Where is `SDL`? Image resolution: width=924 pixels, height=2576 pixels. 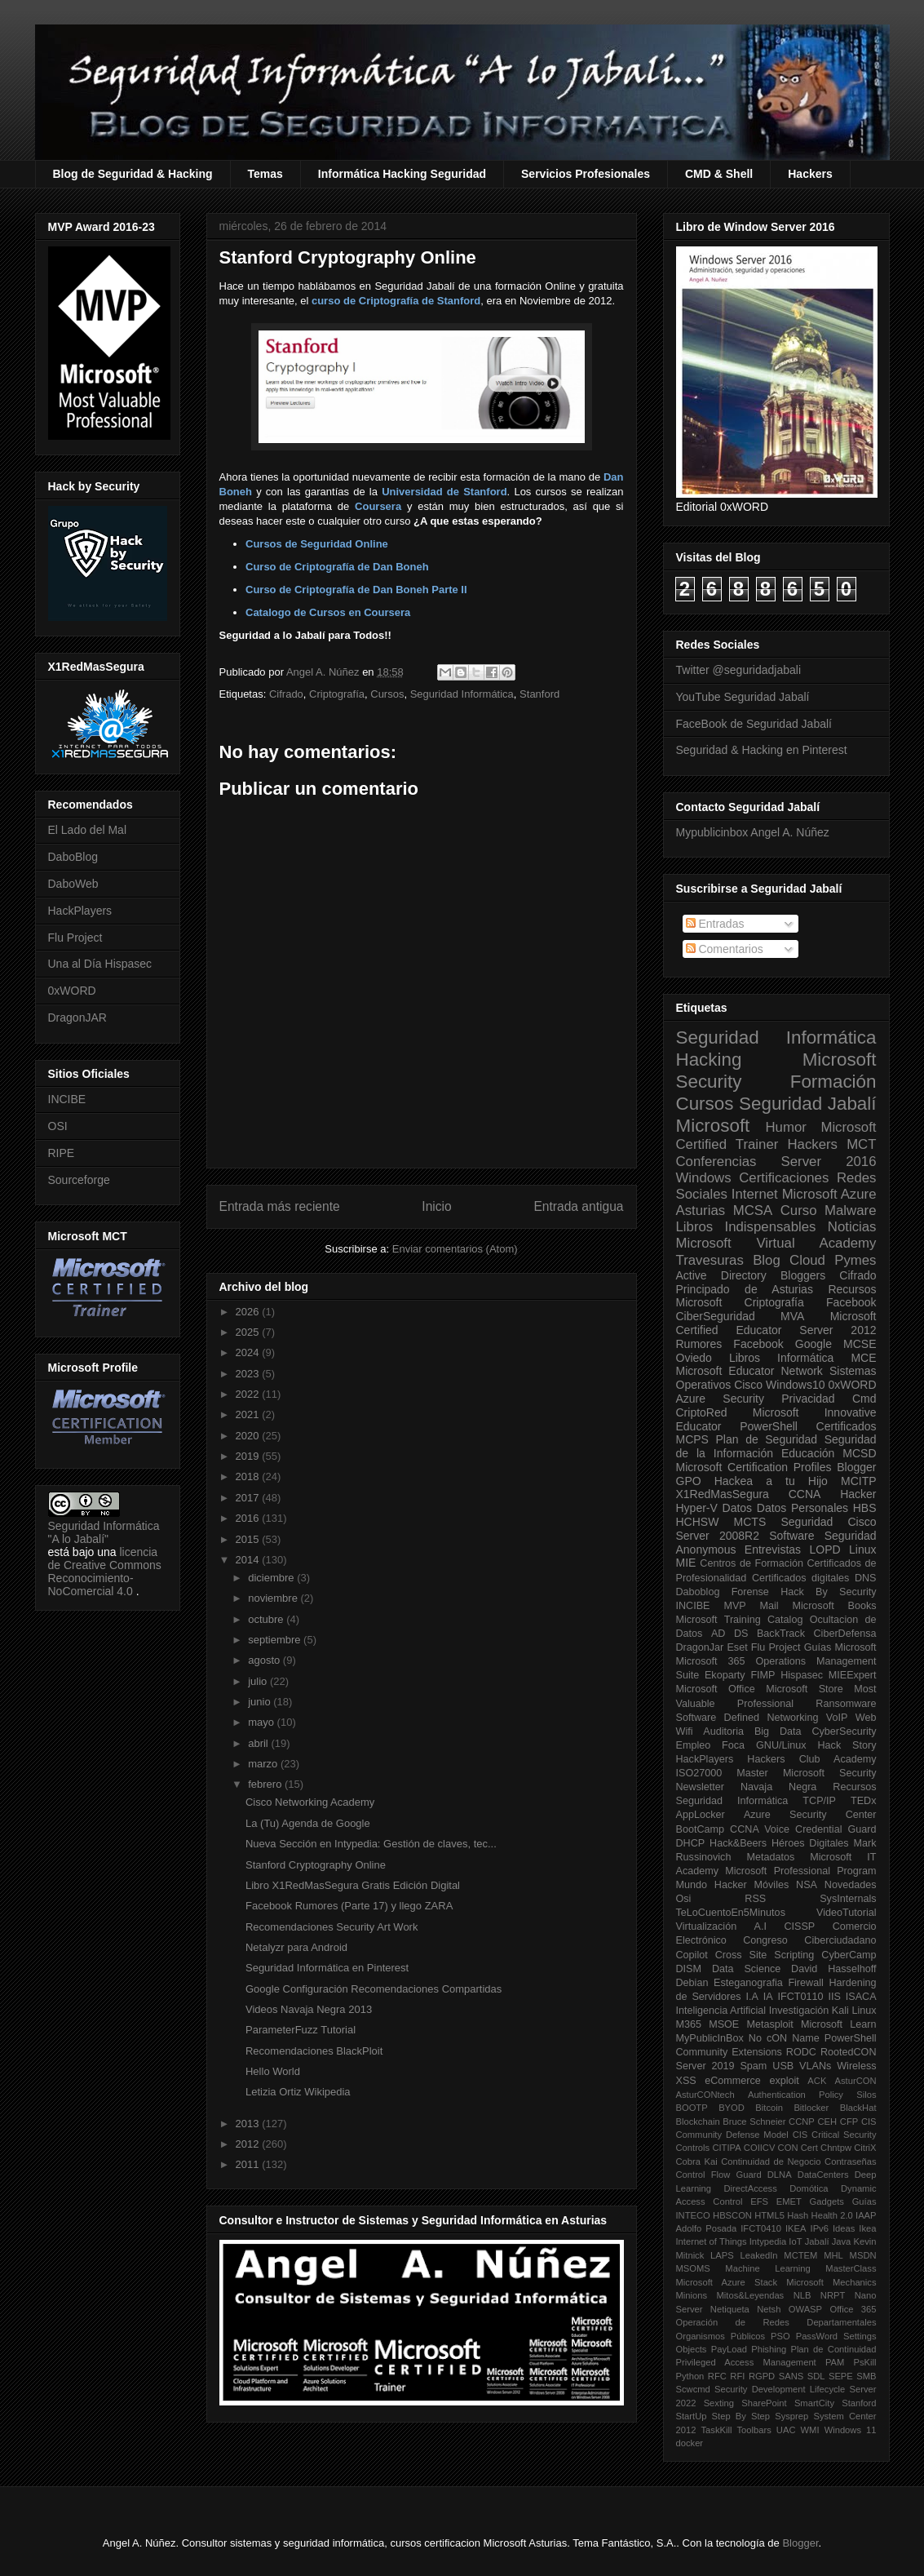 SDL is located at coordinates (816, 2376).